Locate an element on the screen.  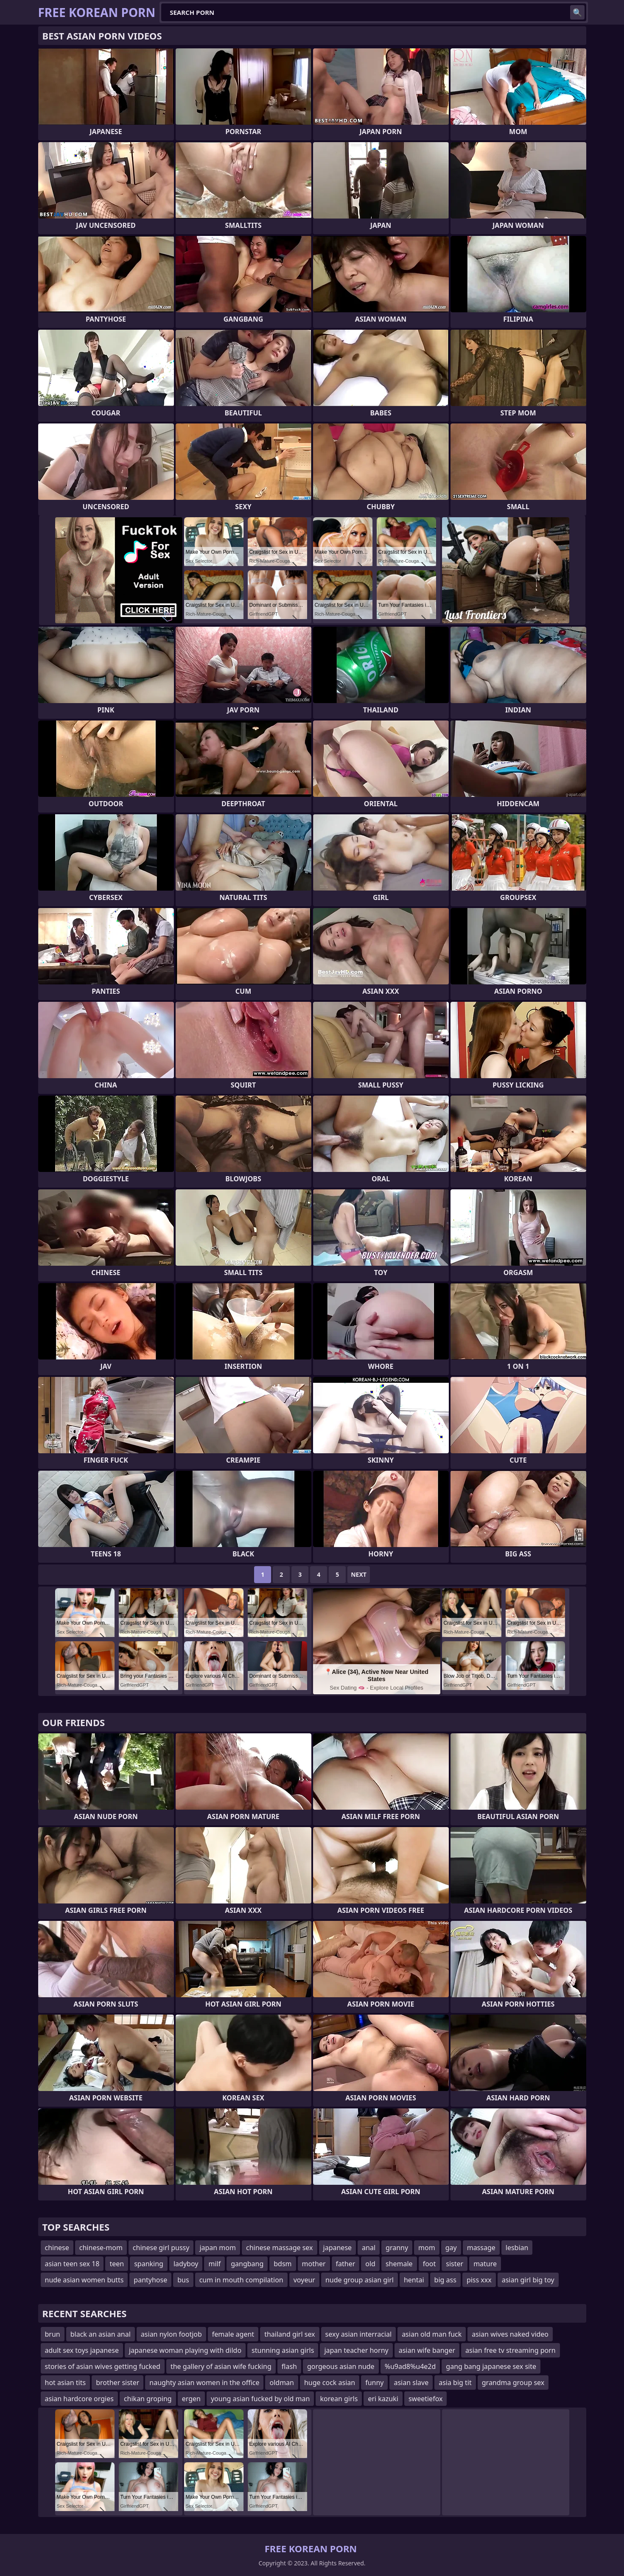
gay is located at coordinates (451, 2247).